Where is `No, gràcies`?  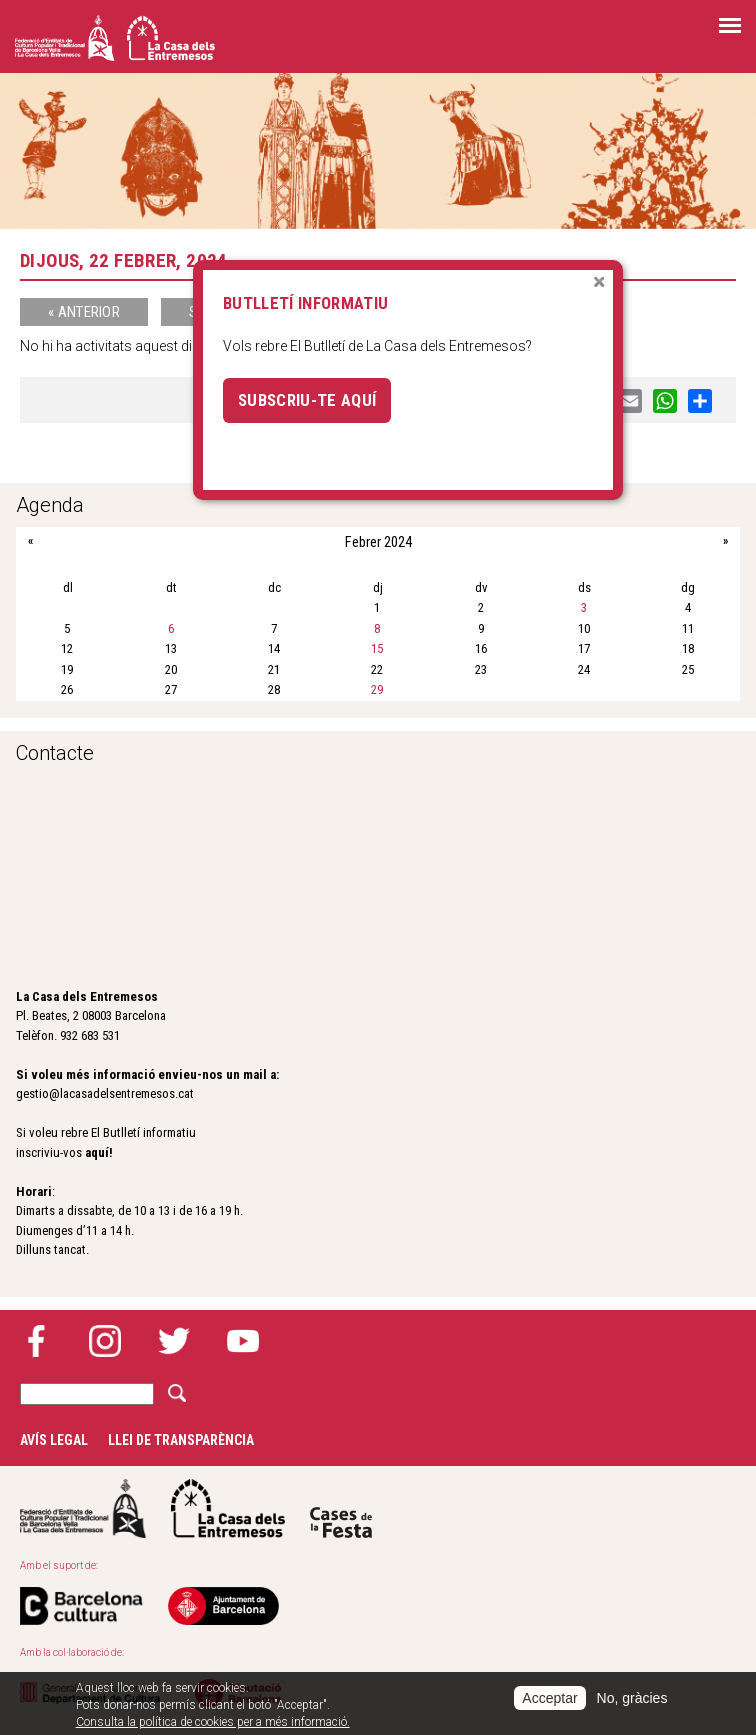 No, gràcies is located at coordinates (632, 1698).